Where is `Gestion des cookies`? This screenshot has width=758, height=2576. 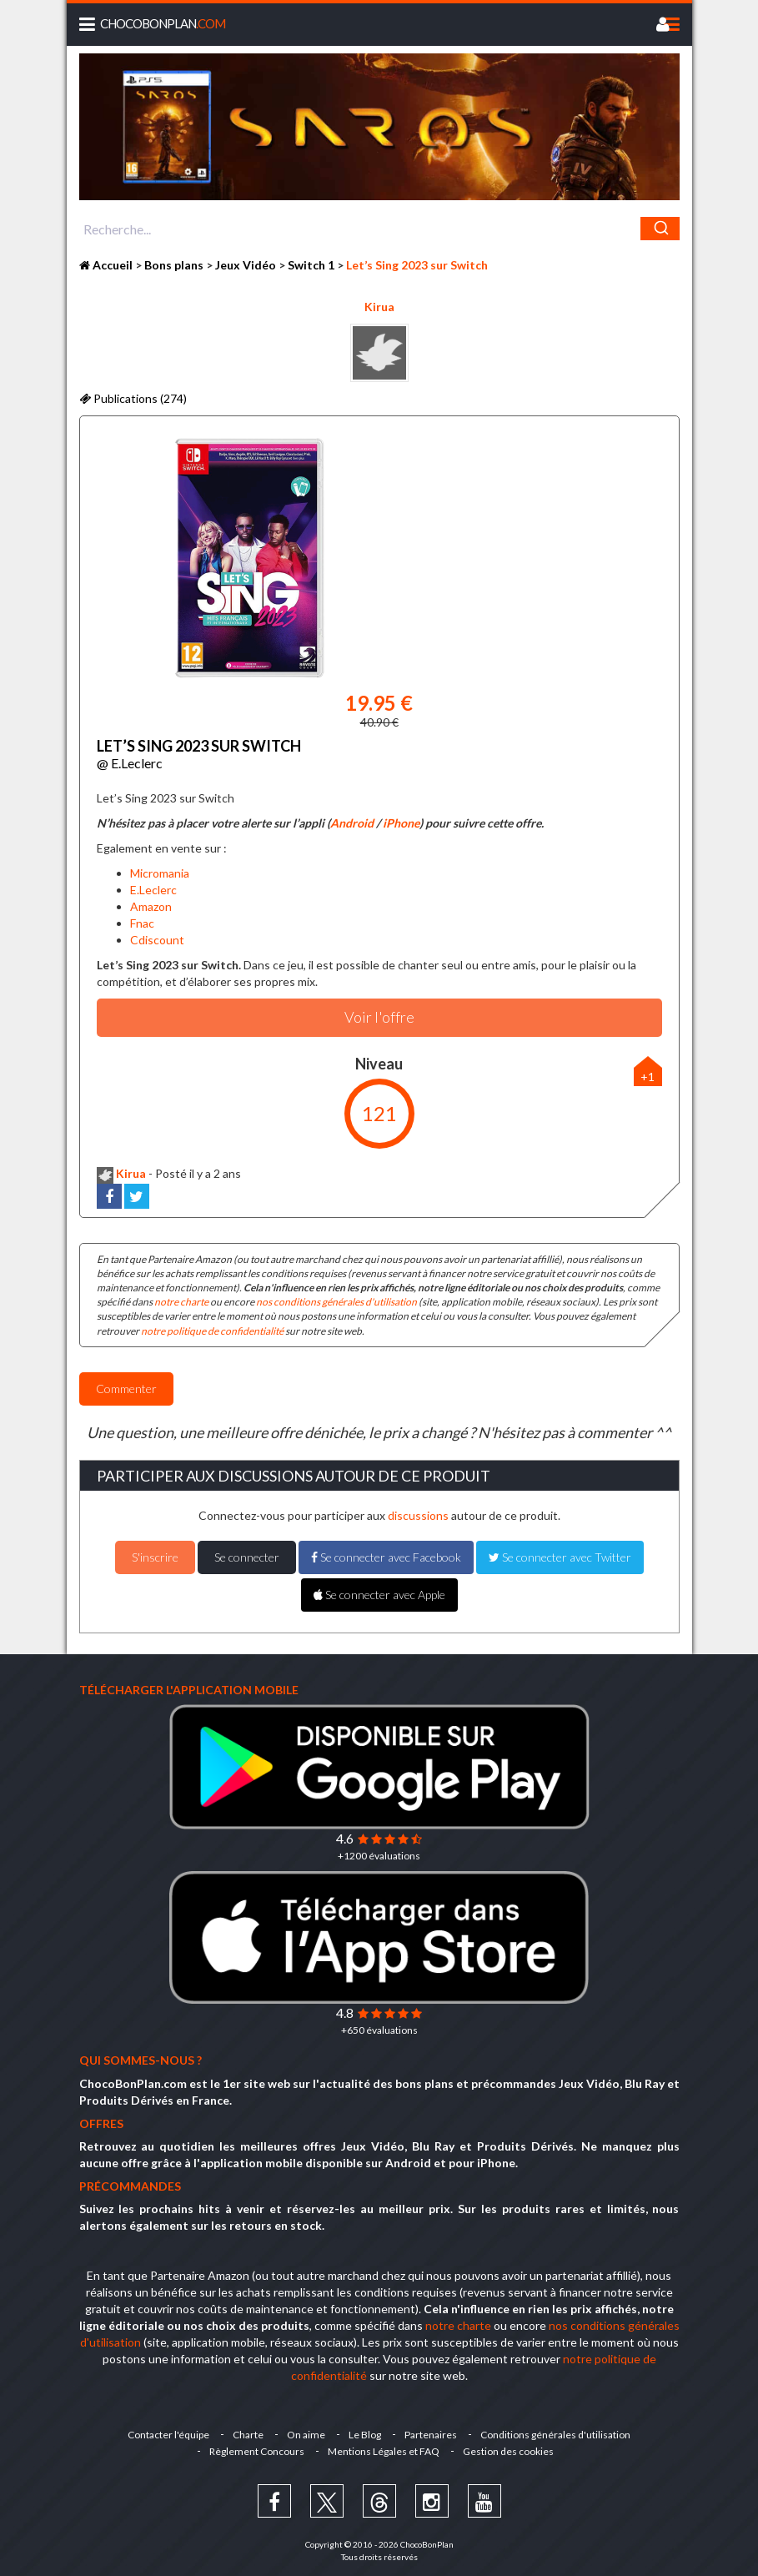
Gestion des cookies is located at coordinates (508, 2451).